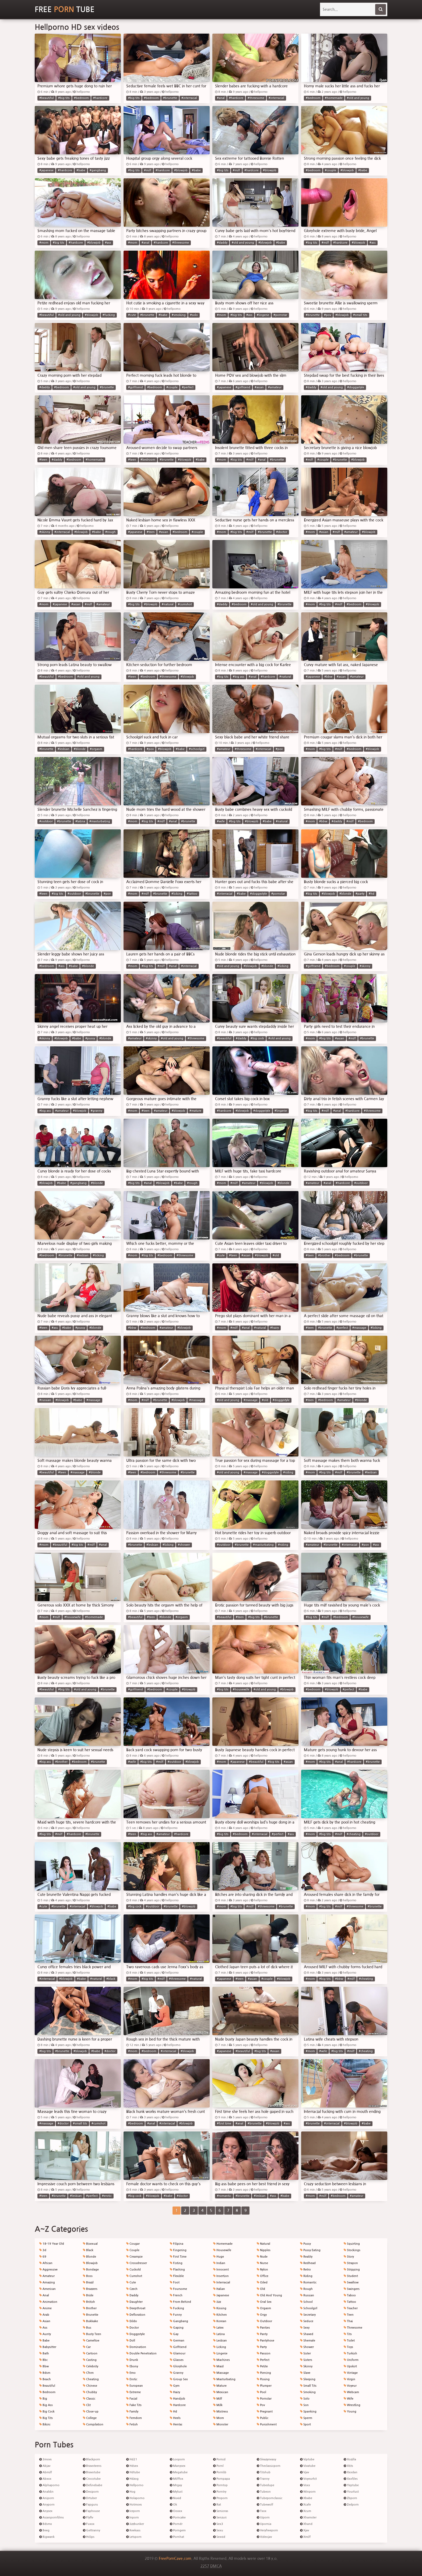 This screenshot has width=422, height=2576. What do you see at coordinates (42, 2256) in the screenshot?
I see `69` at bounding box center [42, 2256].